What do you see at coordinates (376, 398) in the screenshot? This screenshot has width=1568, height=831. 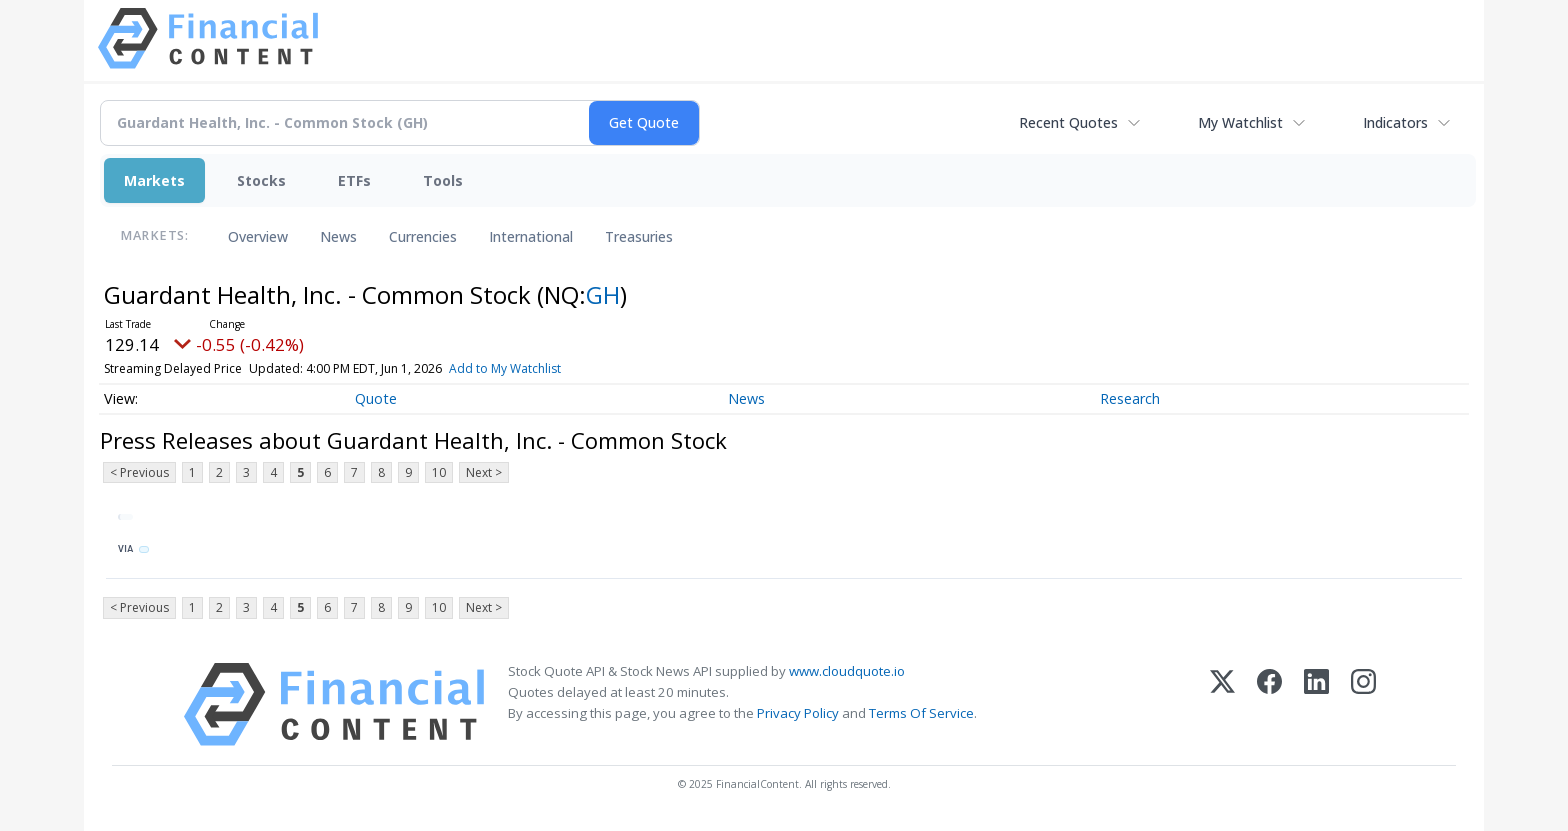 I see `Quote` at bounding box center [376, 398].